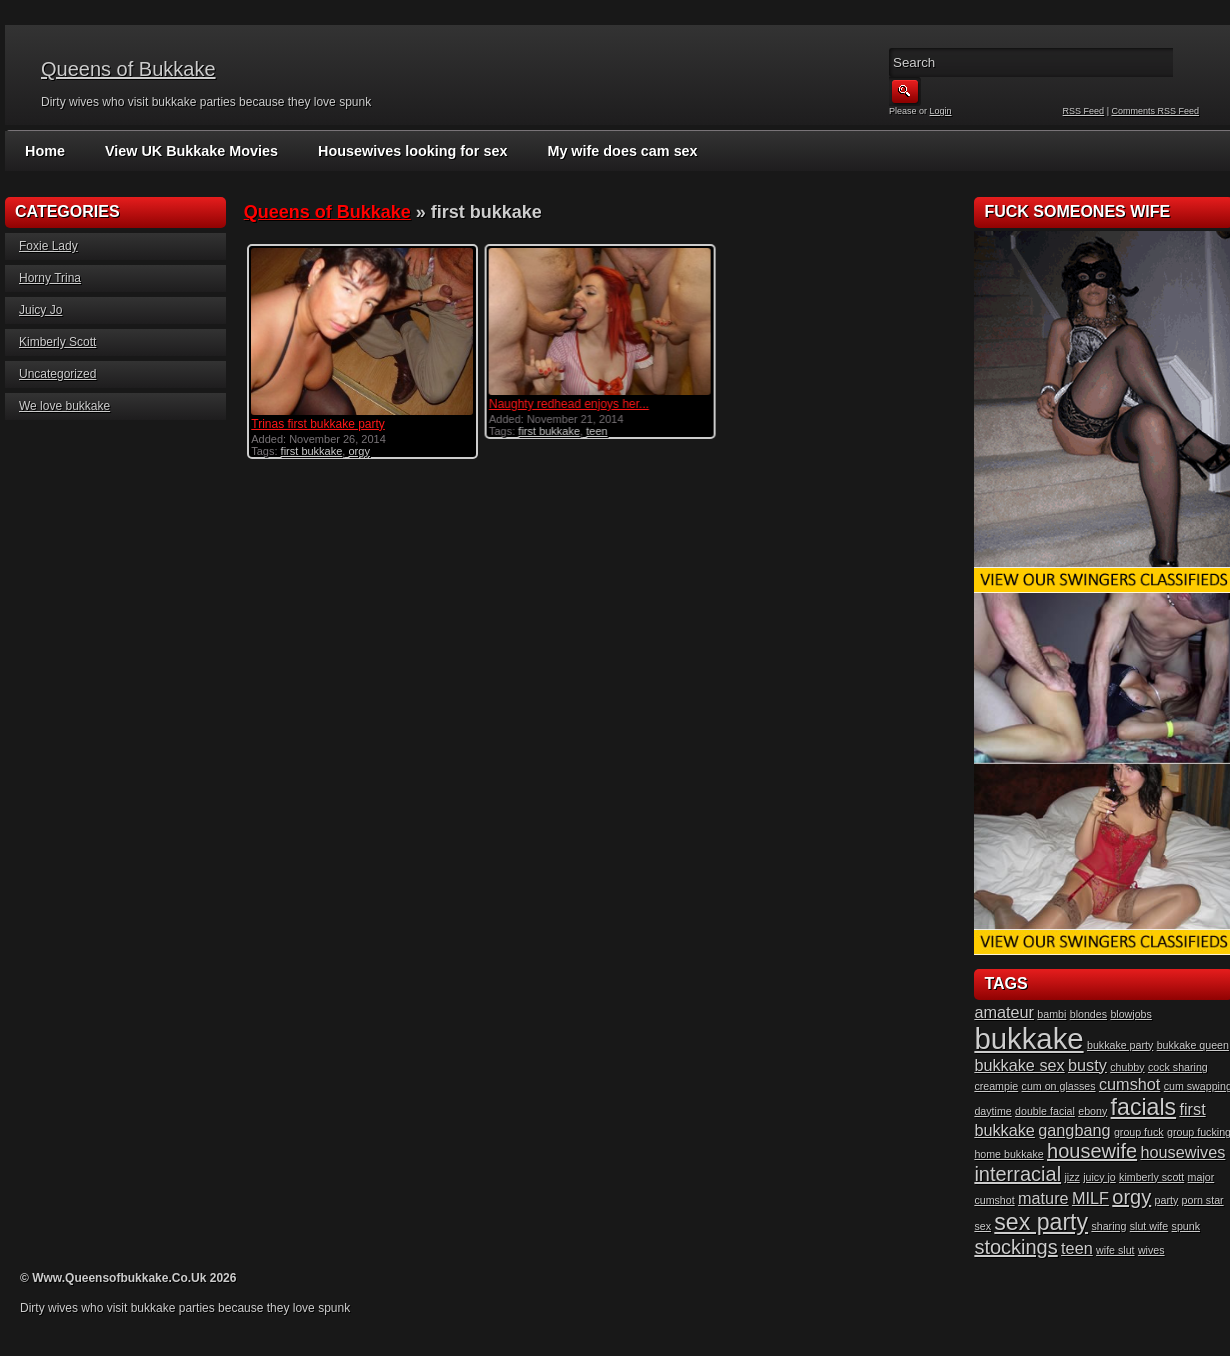 This screenshot has height=1356, width=1230. I want to click on home bukkake, so click(1008, 1154).